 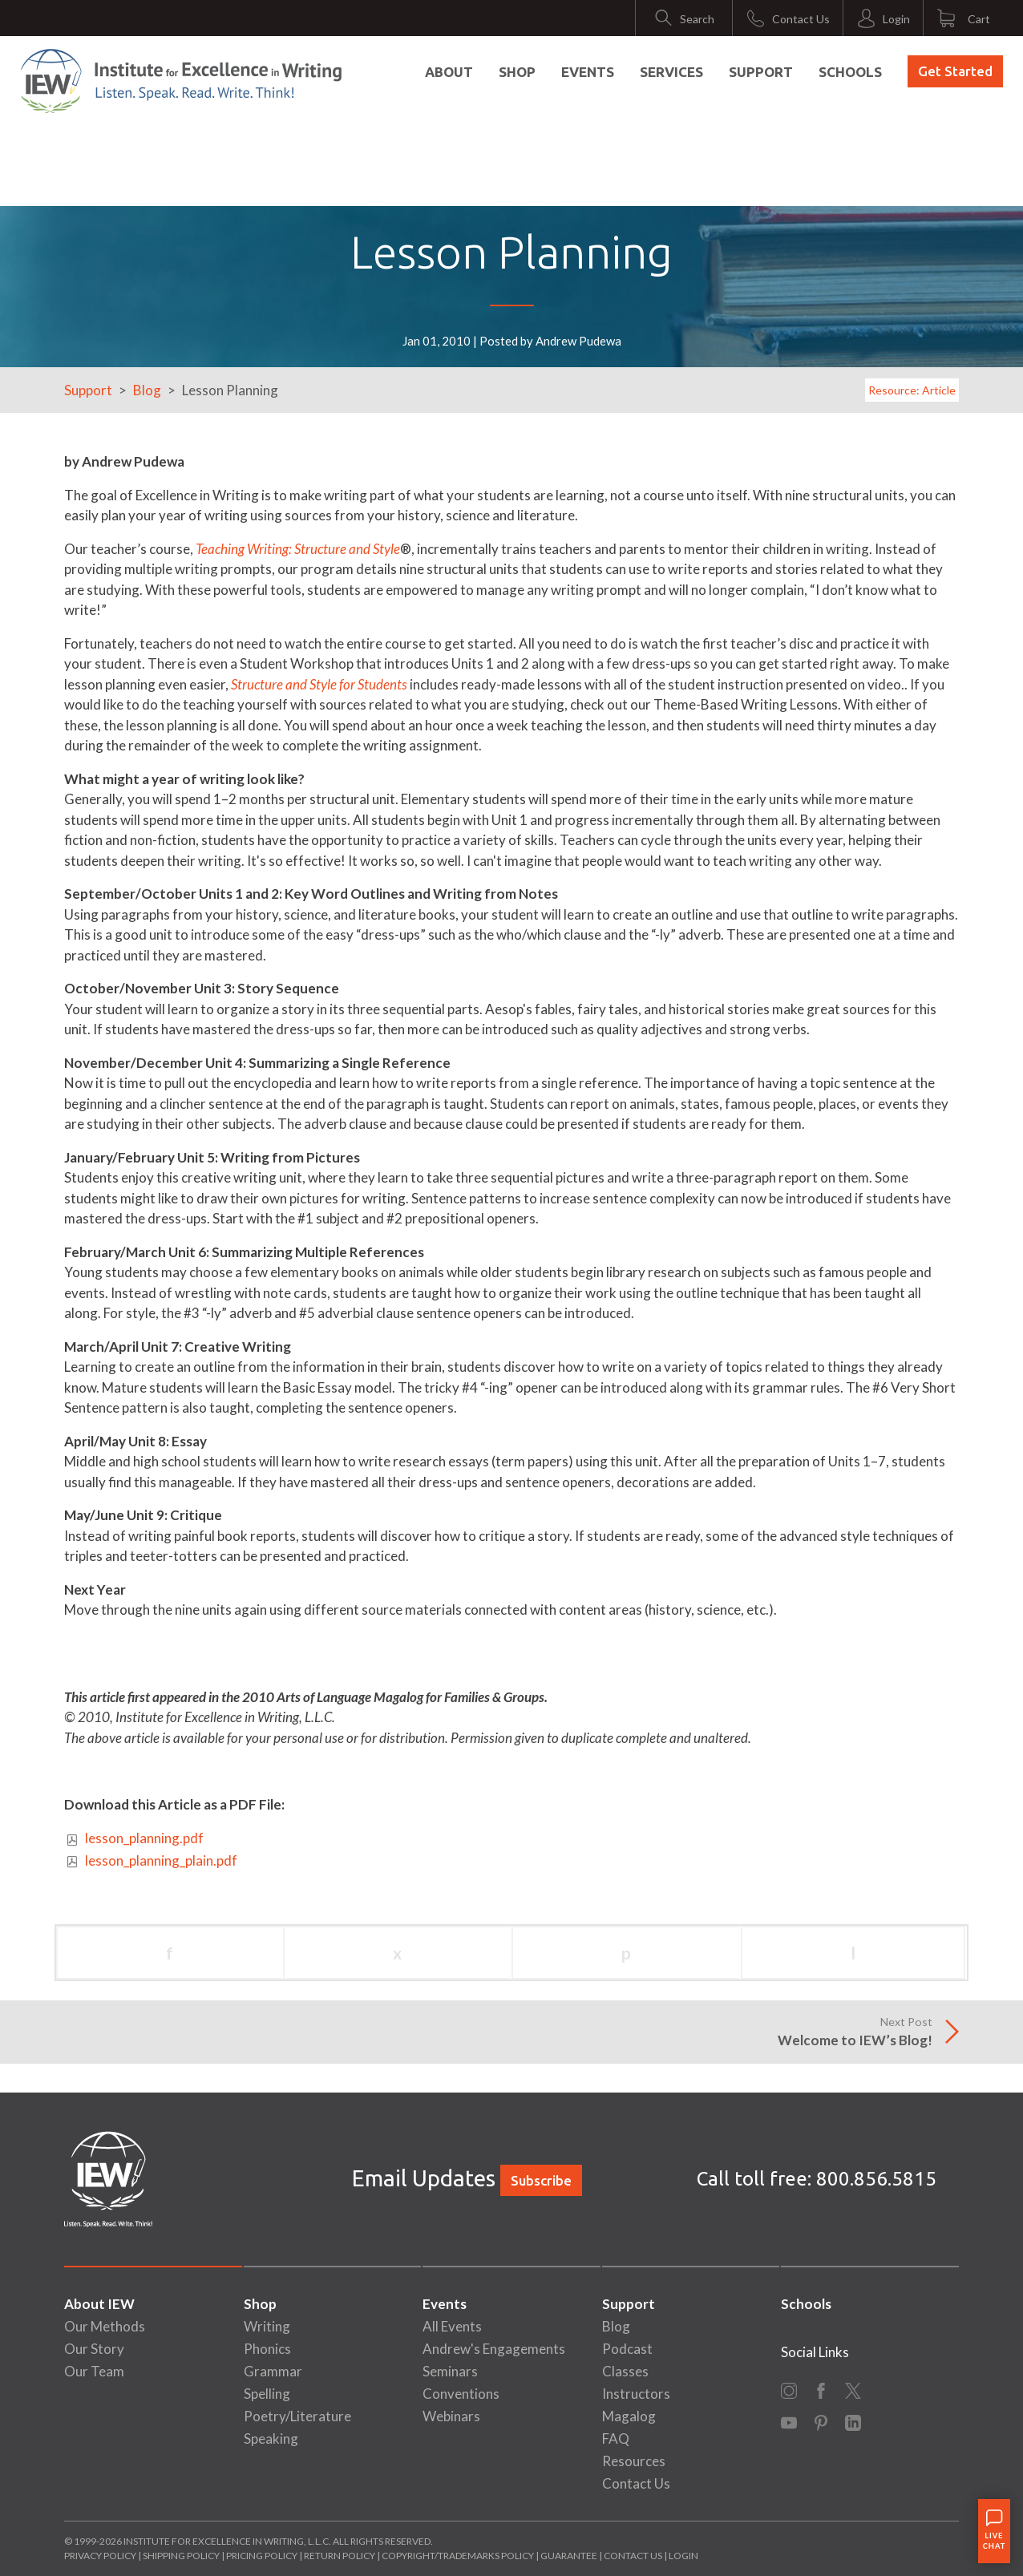 What do you see at coordinates (273, 2371) in the screenshot?
I see `Grammar` at bounding box center [273, 2371].